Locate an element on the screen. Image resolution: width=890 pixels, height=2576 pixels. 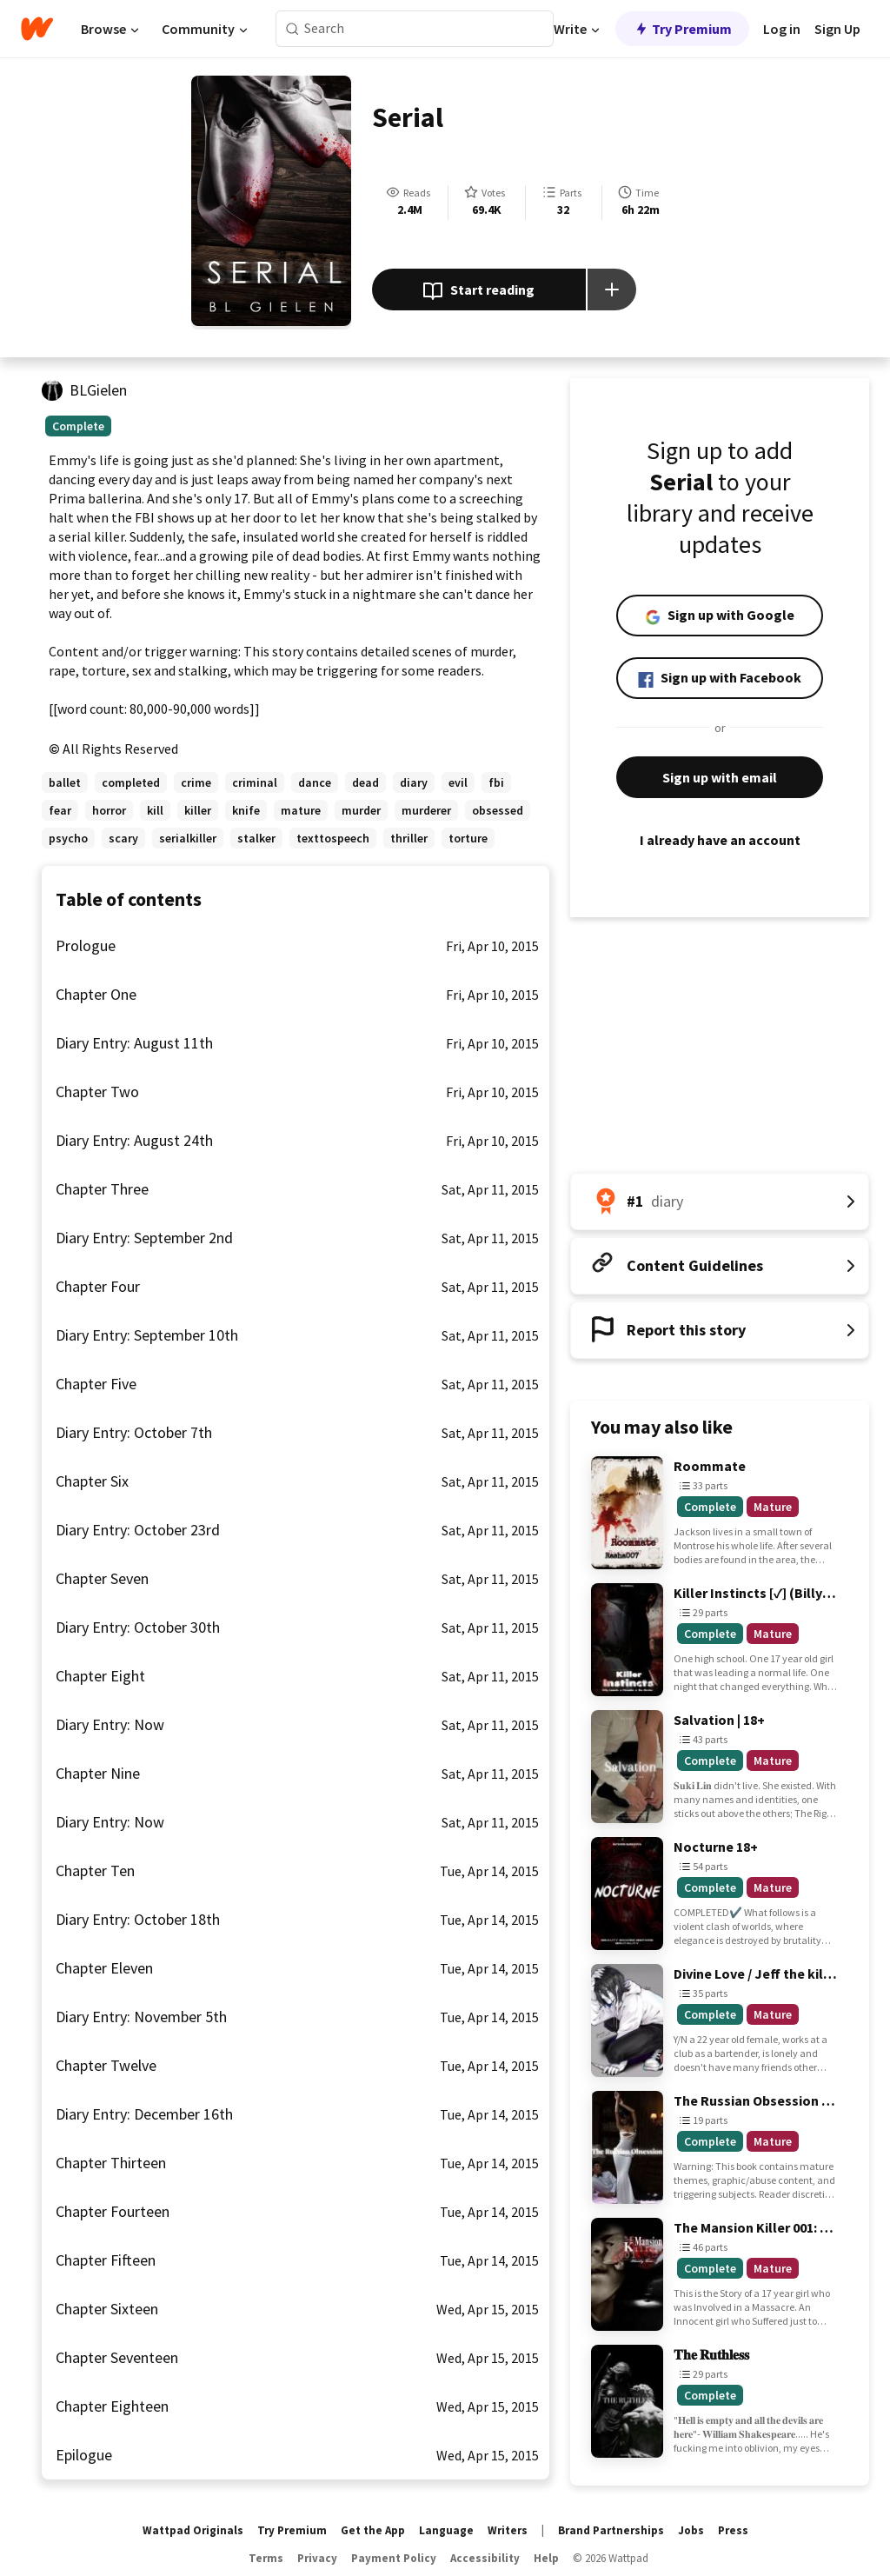
Log in is located at coordinates (781, 28).